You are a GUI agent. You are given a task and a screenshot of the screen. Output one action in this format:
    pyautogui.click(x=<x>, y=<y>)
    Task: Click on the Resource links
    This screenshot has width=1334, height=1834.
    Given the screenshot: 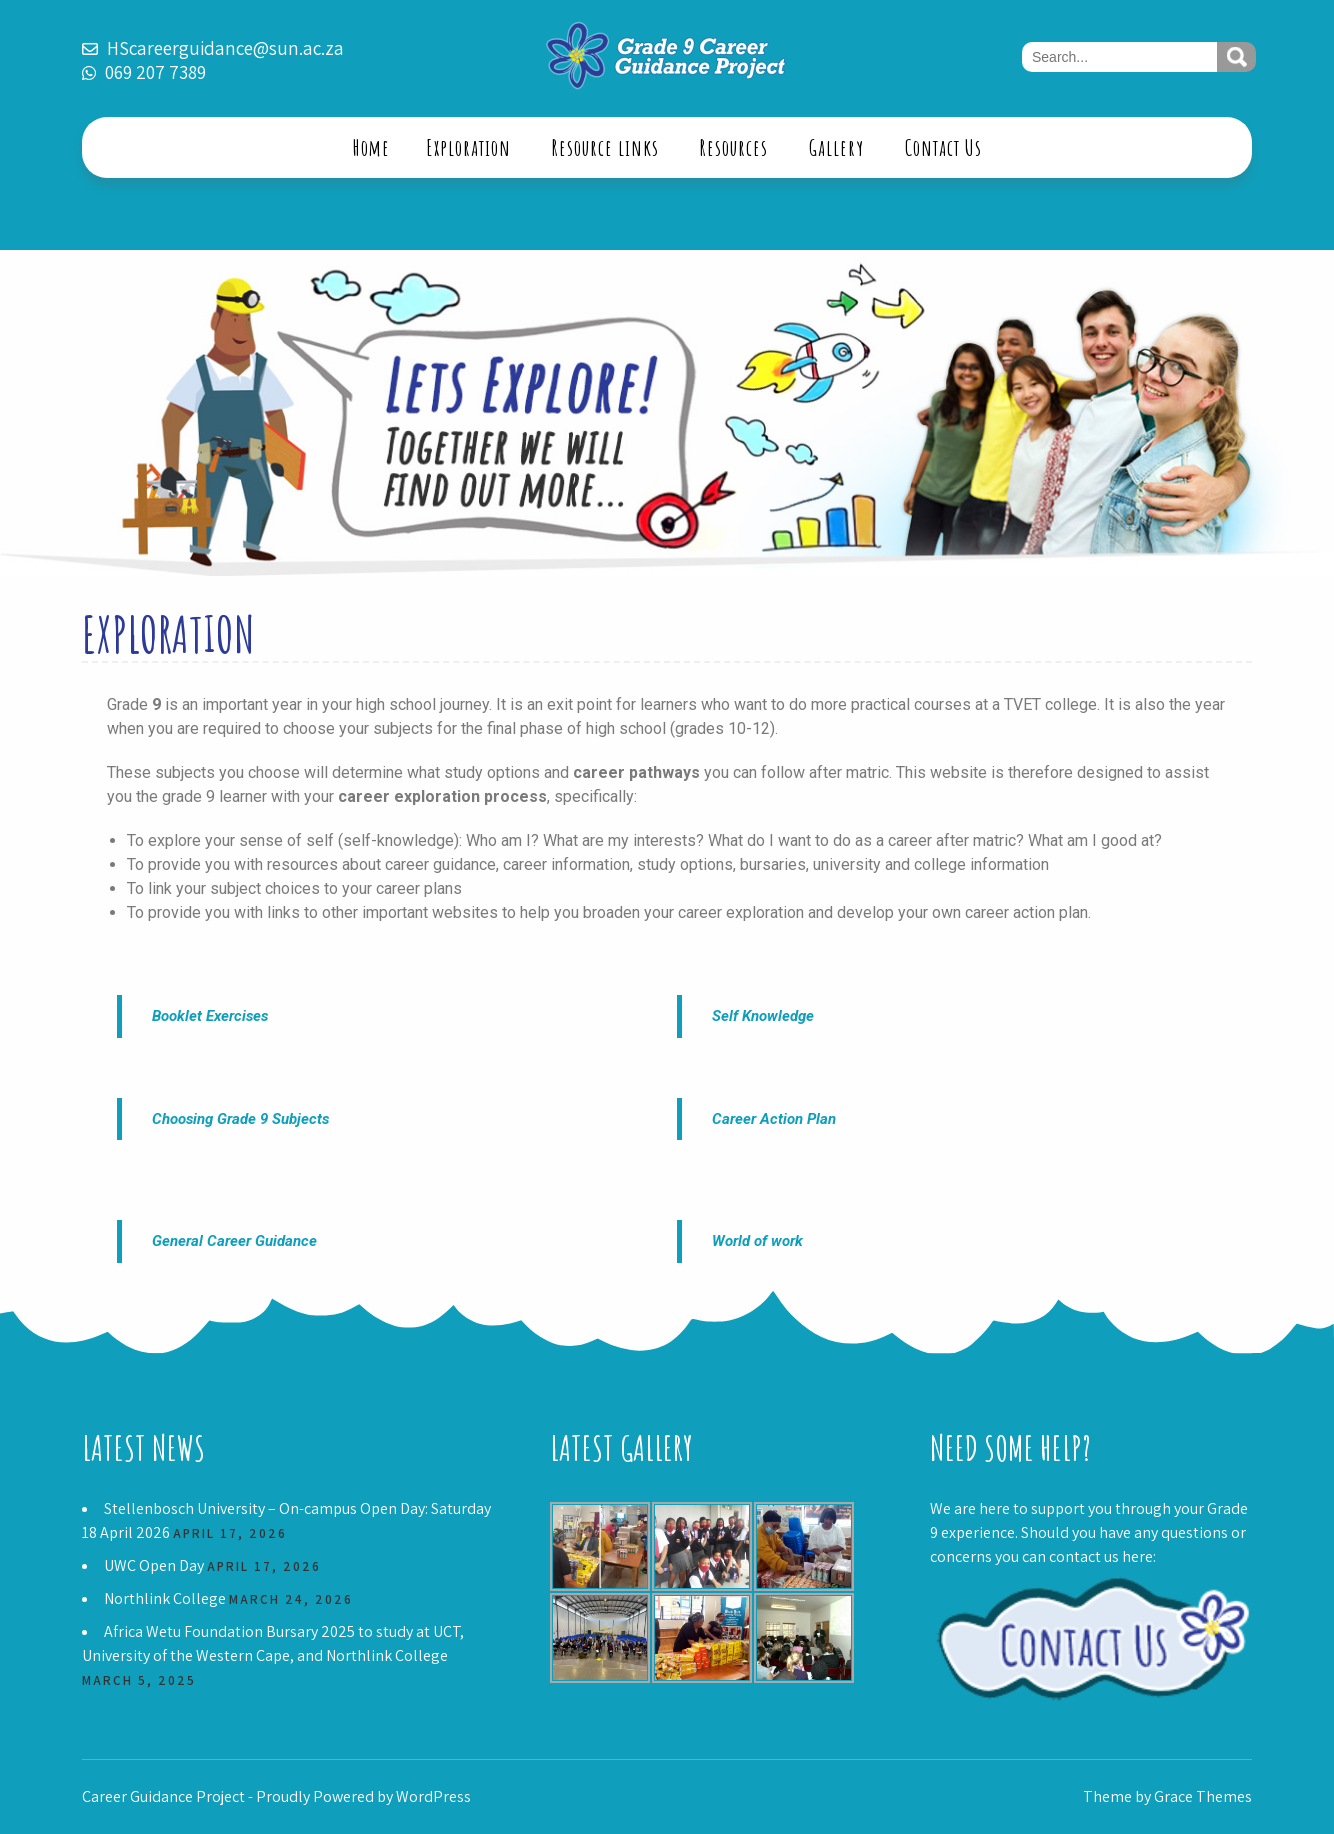 What is the action you would take?
    pyautogui.click(x=605, y=147)
    